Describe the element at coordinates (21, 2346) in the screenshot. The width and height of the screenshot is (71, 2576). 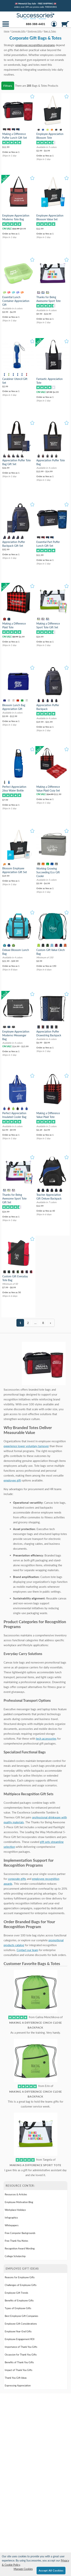
I see `Importance of Thank You Gifts` at that location.